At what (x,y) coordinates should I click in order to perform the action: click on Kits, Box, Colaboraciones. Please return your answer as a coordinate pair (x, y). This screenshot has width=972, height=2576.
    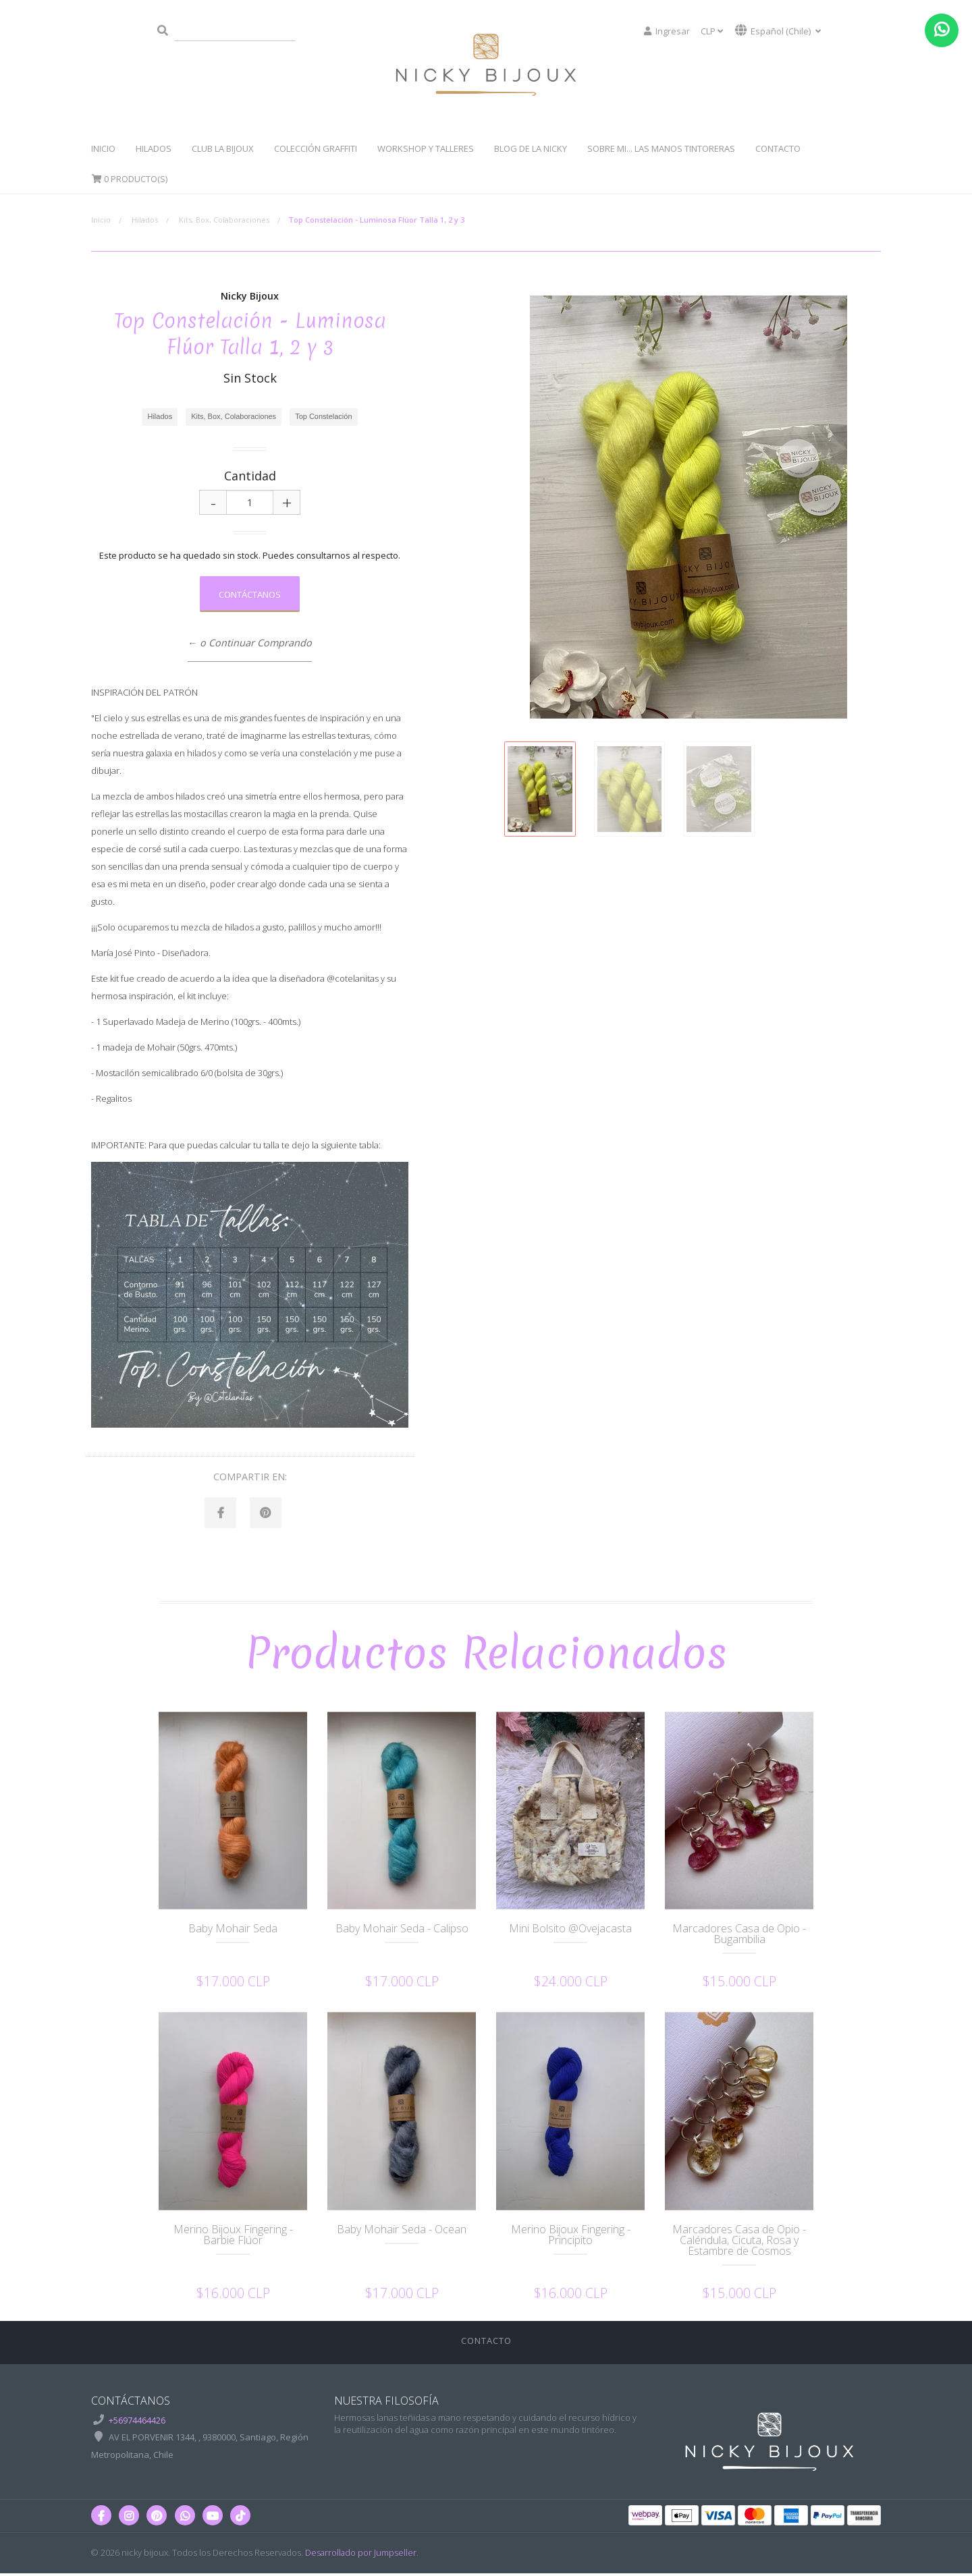
    Looking at the image, I should click on (224, 220).